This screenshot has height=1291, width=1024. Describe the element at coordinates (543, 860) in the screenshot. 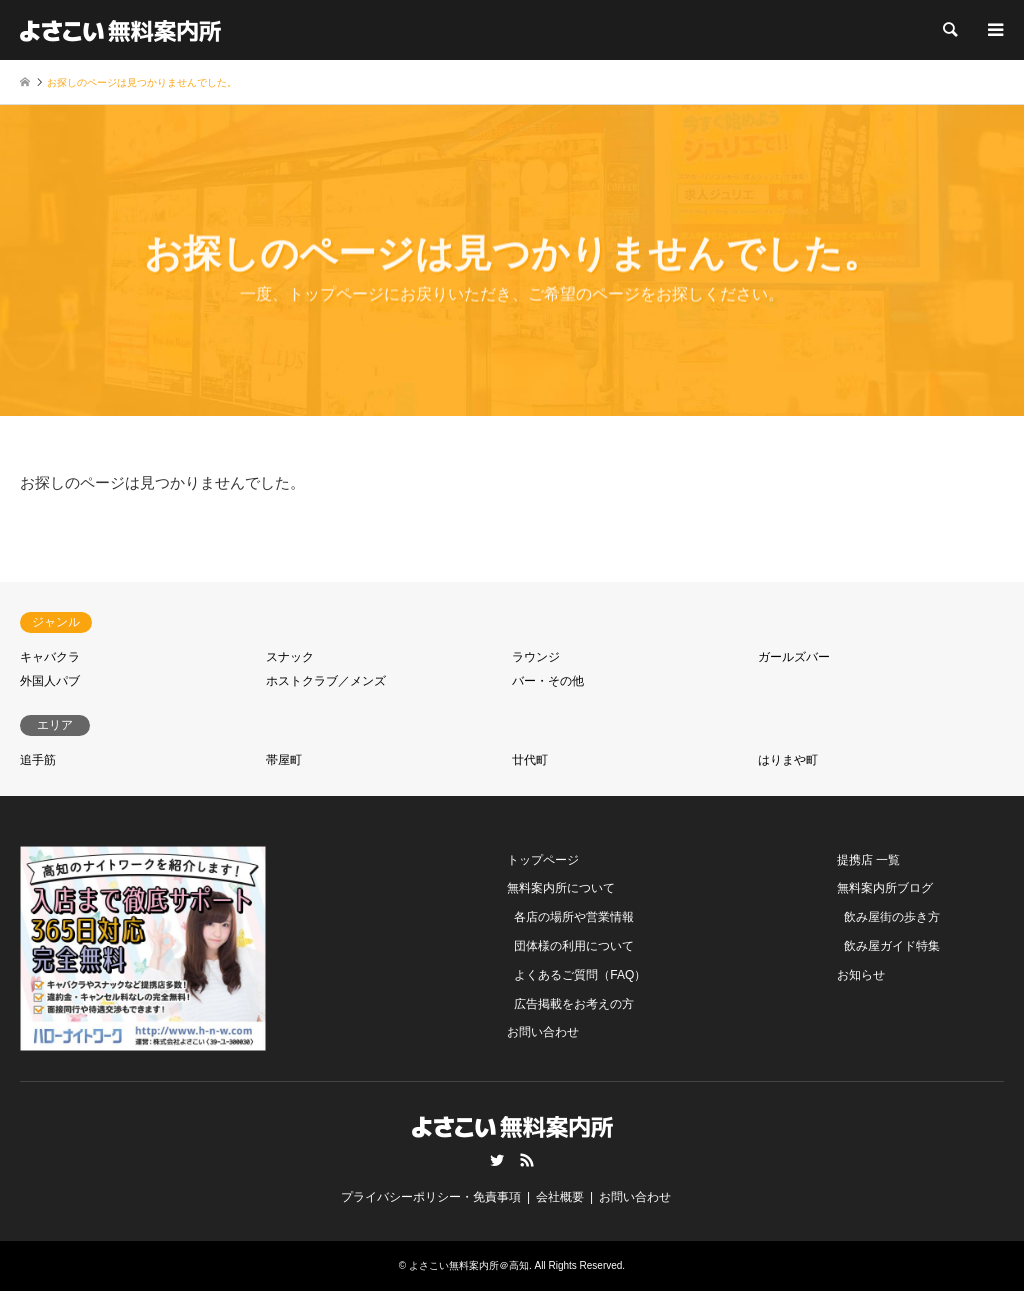

I see `トップページ` at that location.